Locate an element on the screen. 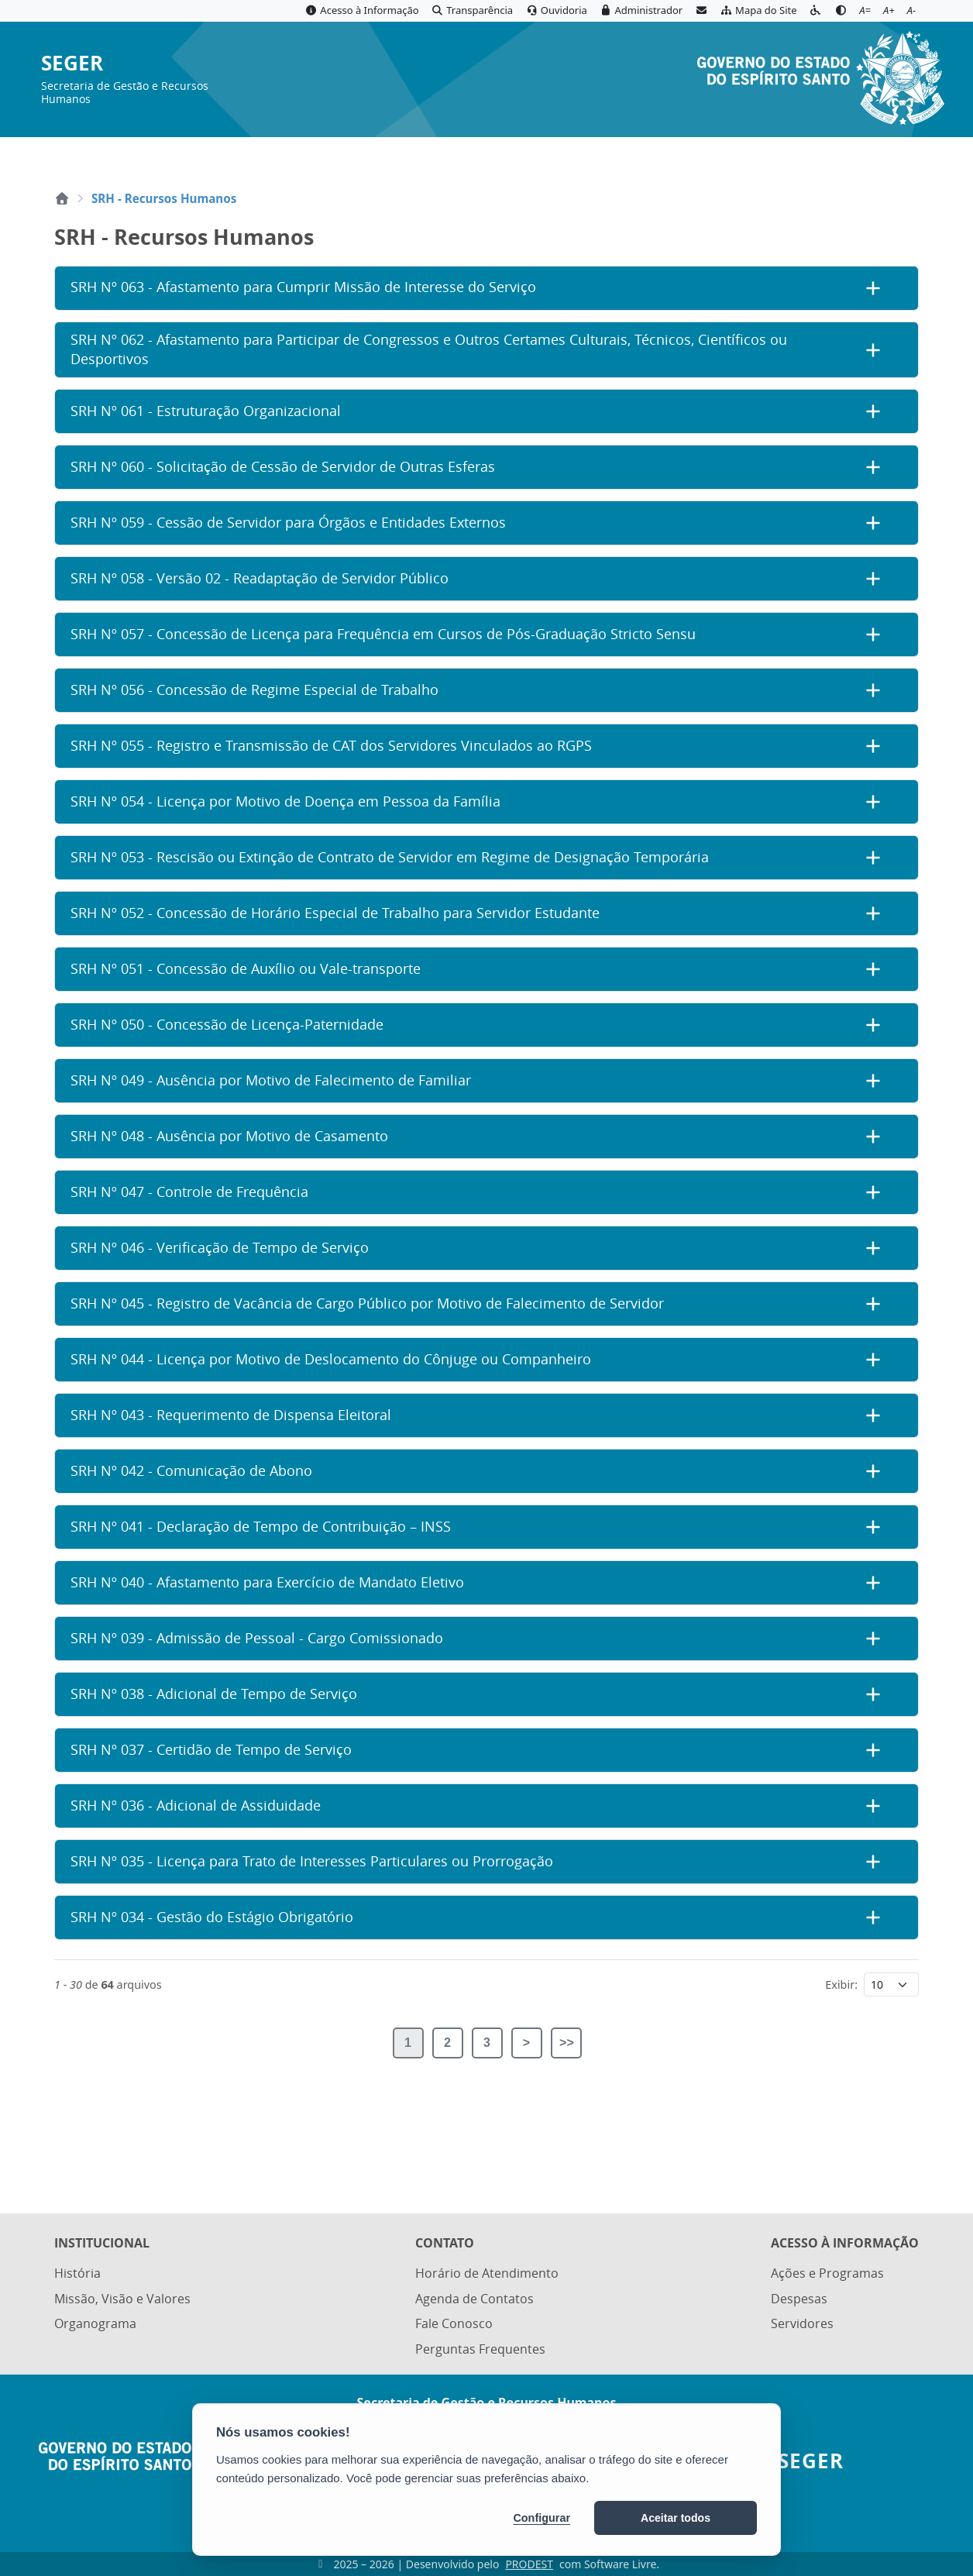 This screenshot has width=973, height=2576. SRH Nº 060 - Solicitação de Cessão de Servidor de Outras Esferas is located at coordinates (282, 467).